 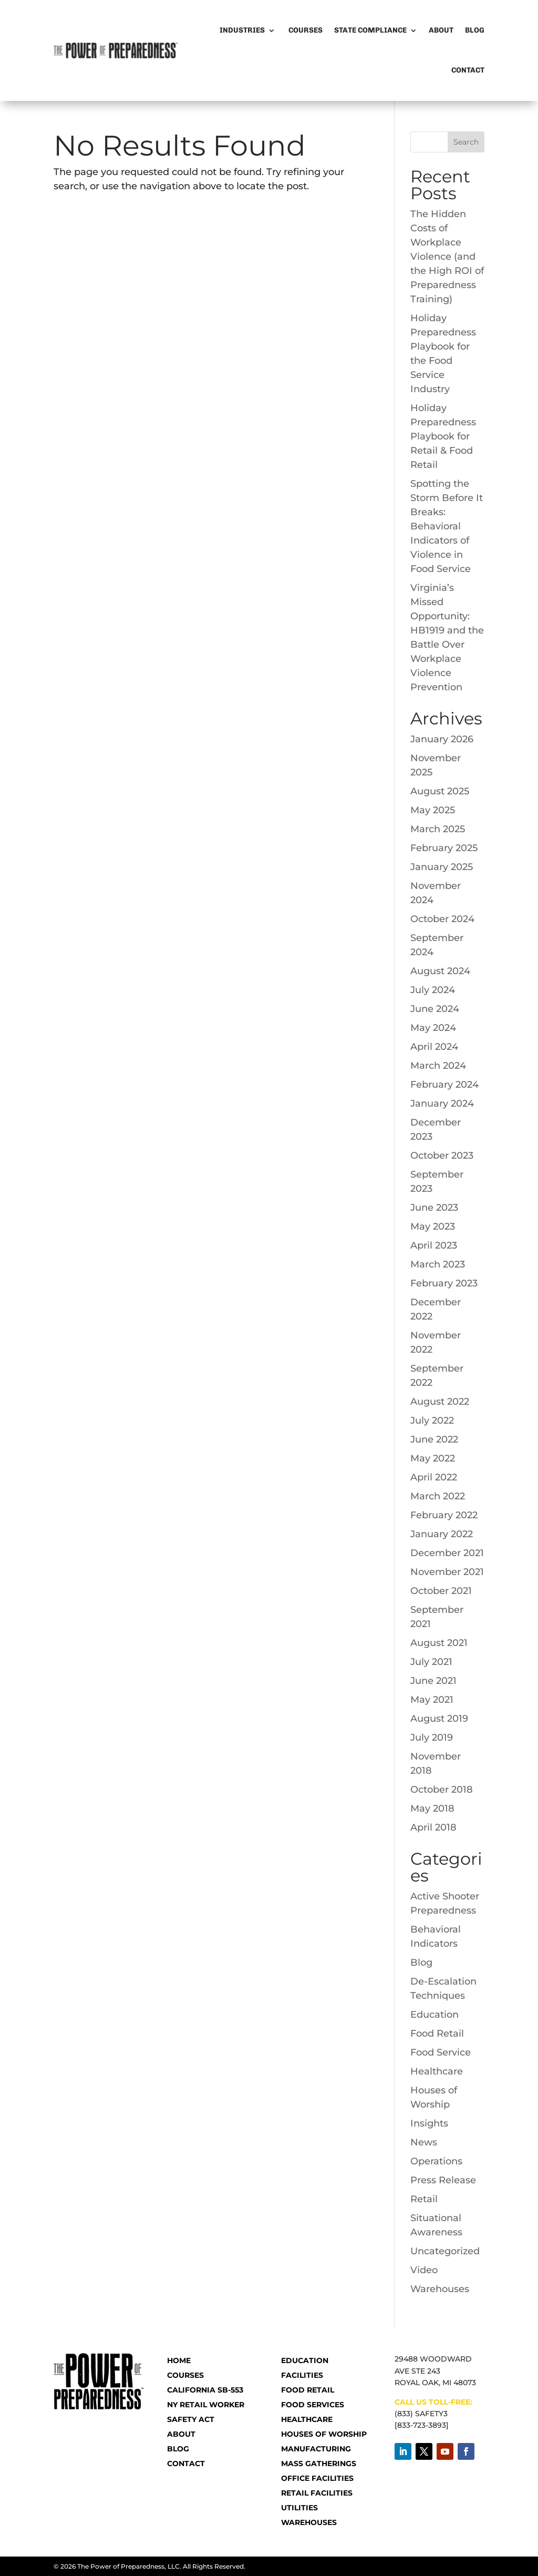 What do you see at coordinates (434, 1046) in the screenshot?
I see `April 2024` at bounding box center [434, 1046].